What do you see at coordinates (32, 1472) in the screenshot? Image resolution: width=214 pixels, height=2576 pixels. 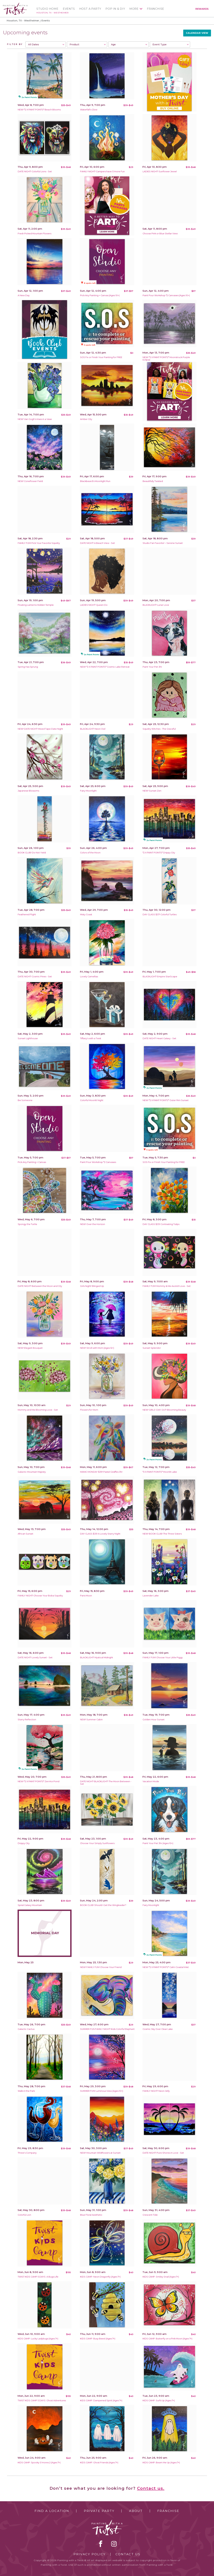 I see `Galactic Mountain Majesty` at bounding box center [32, 1472].